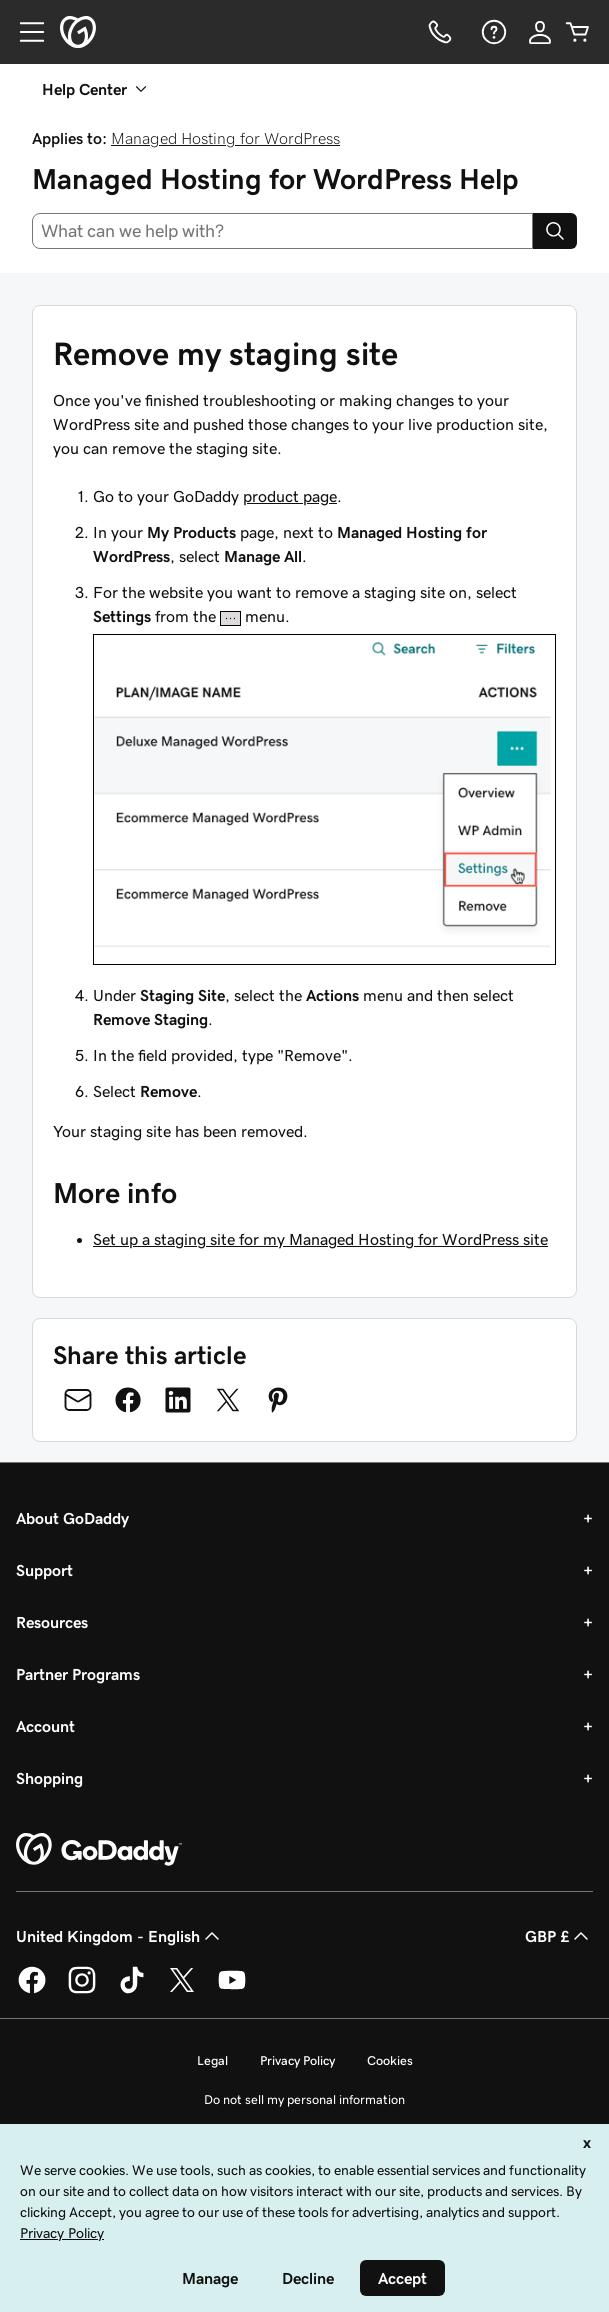 This screenshot has width=609, height=2312. Describe the element at coordinates (99, 1850) in the screenshot. I see `[GoDaddy Home Page]` at that location.